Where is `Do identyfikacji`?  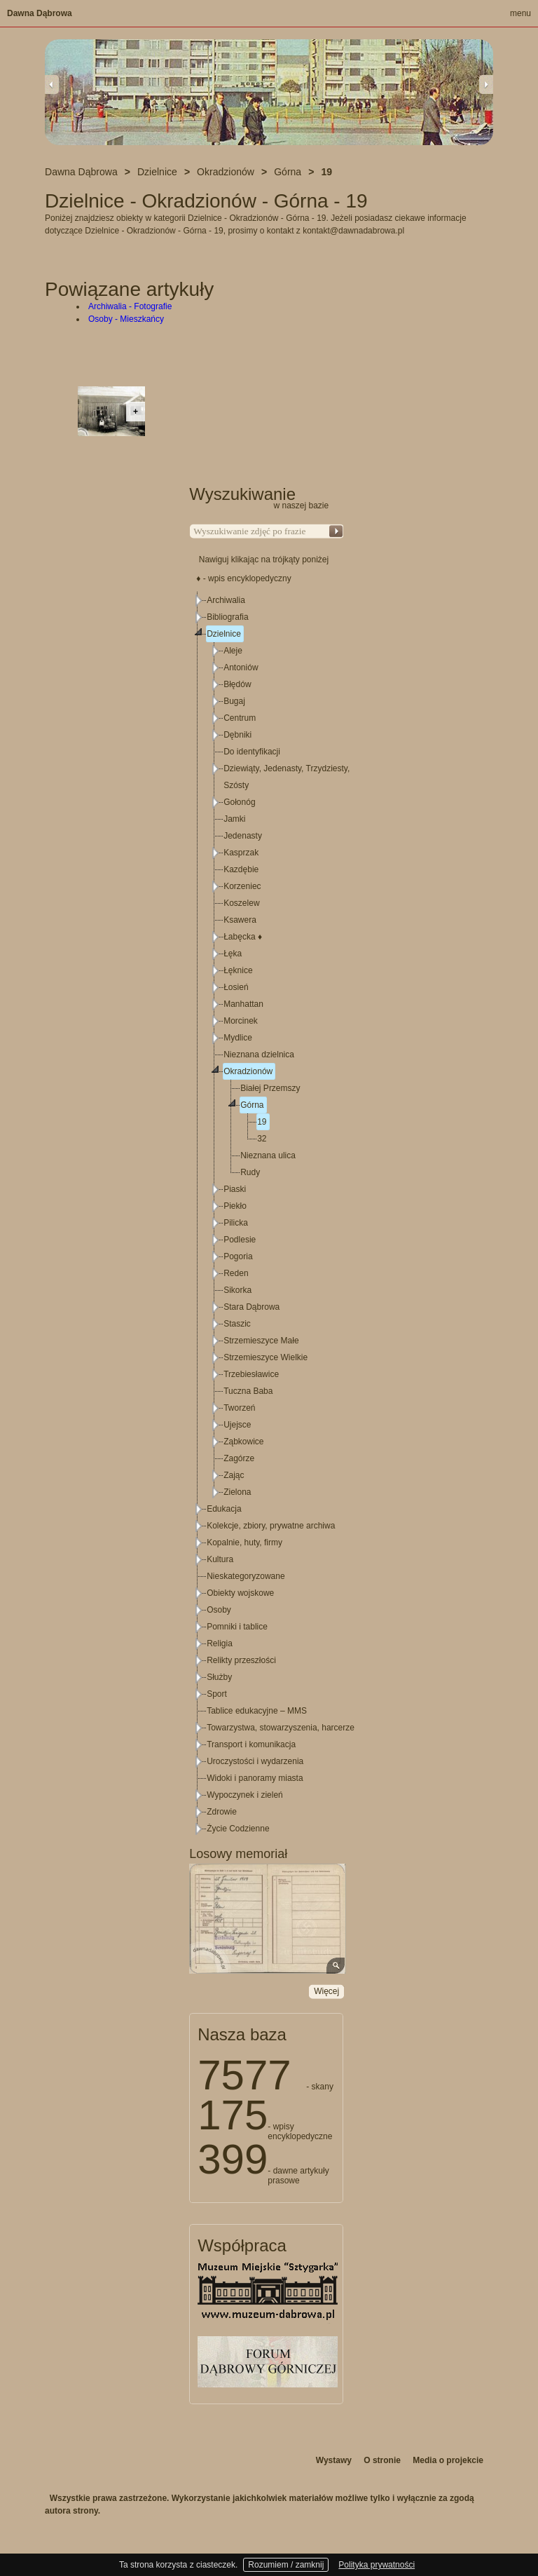 Do identyfikacji is located at coordinates (251, 752).